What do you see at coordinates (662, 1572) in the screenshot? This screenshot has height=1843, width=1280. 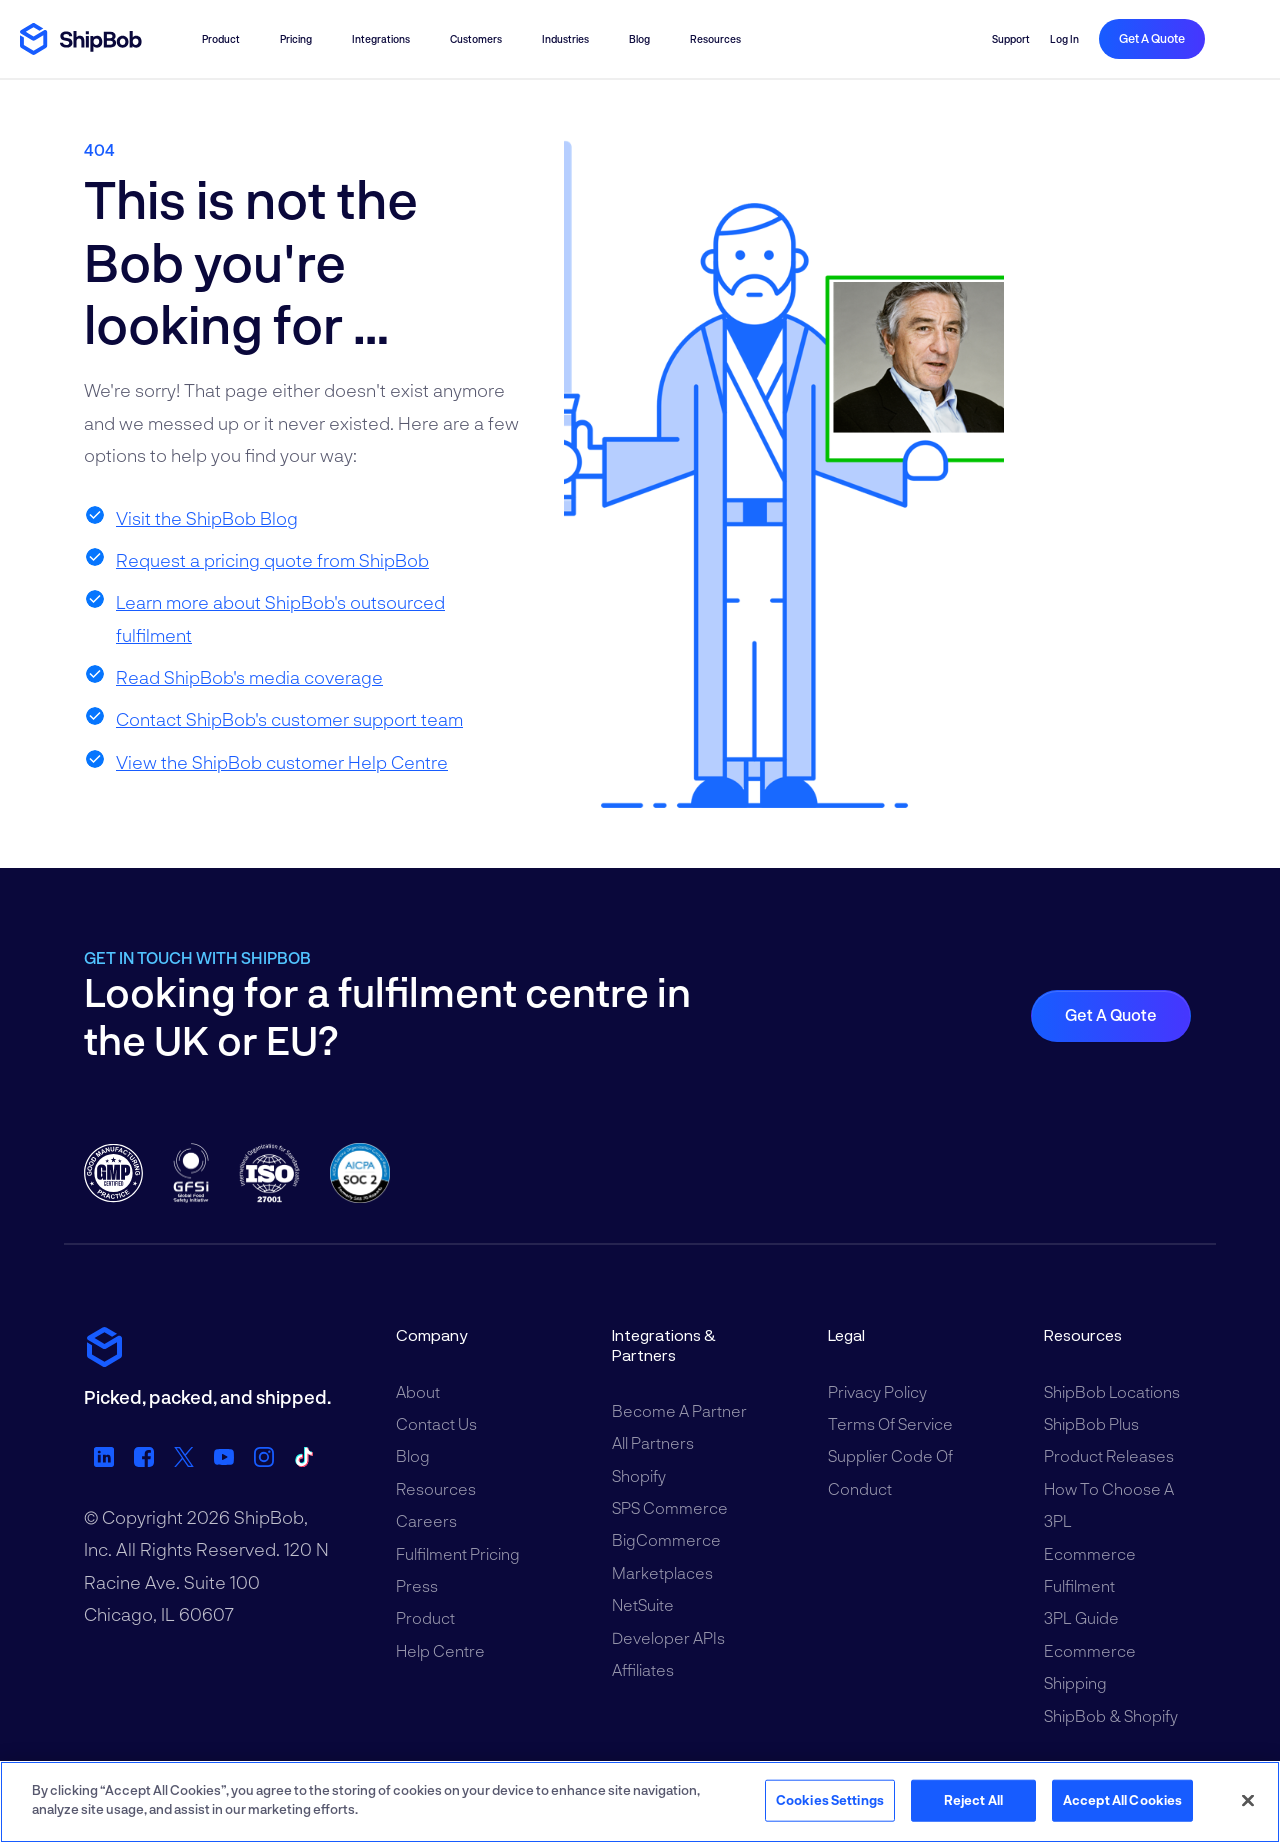 I see `Marketplaces` at bounding box center [662, 1572].